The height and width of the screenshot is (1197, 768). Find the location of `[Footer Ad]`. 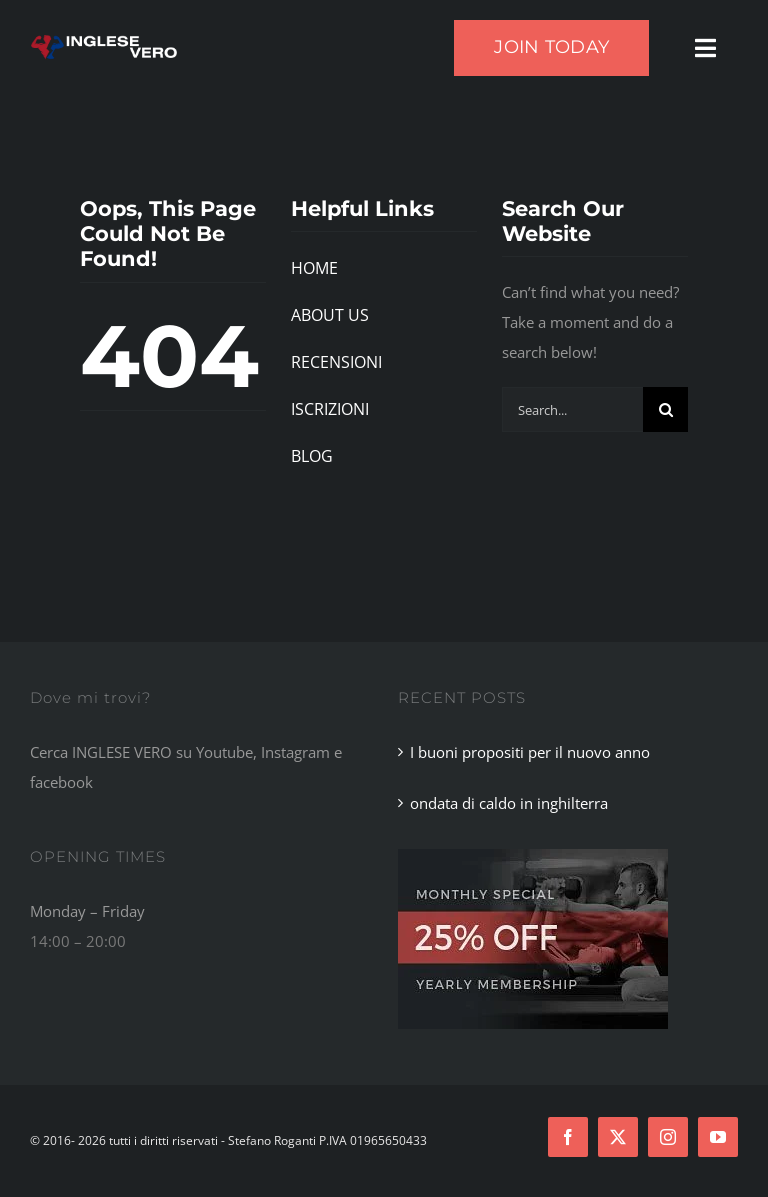

[Footer Ad] is located at coordinates (533, 856).